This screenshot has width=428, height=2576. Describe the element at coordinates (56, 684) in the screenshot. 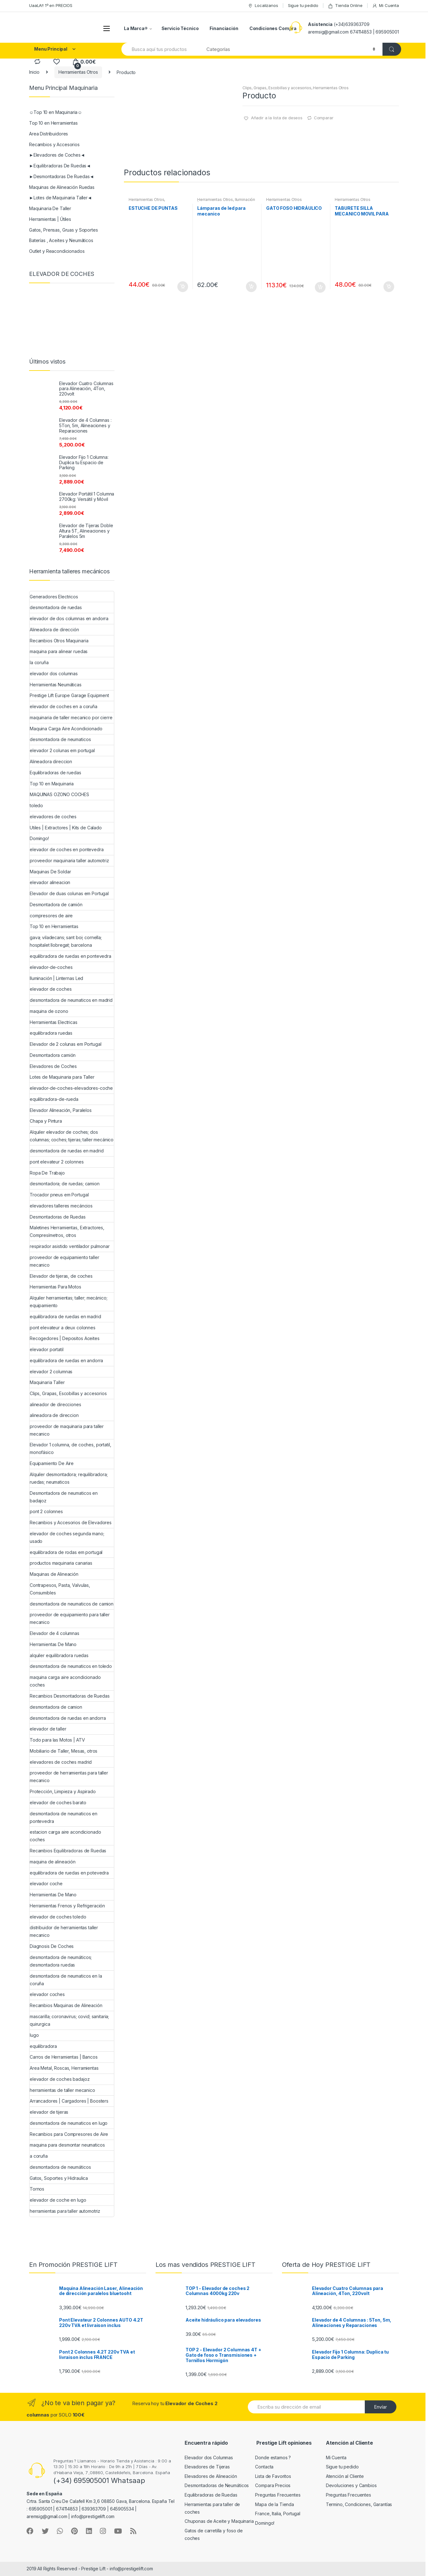

I see `Herramientas Neumáticas` at that location.